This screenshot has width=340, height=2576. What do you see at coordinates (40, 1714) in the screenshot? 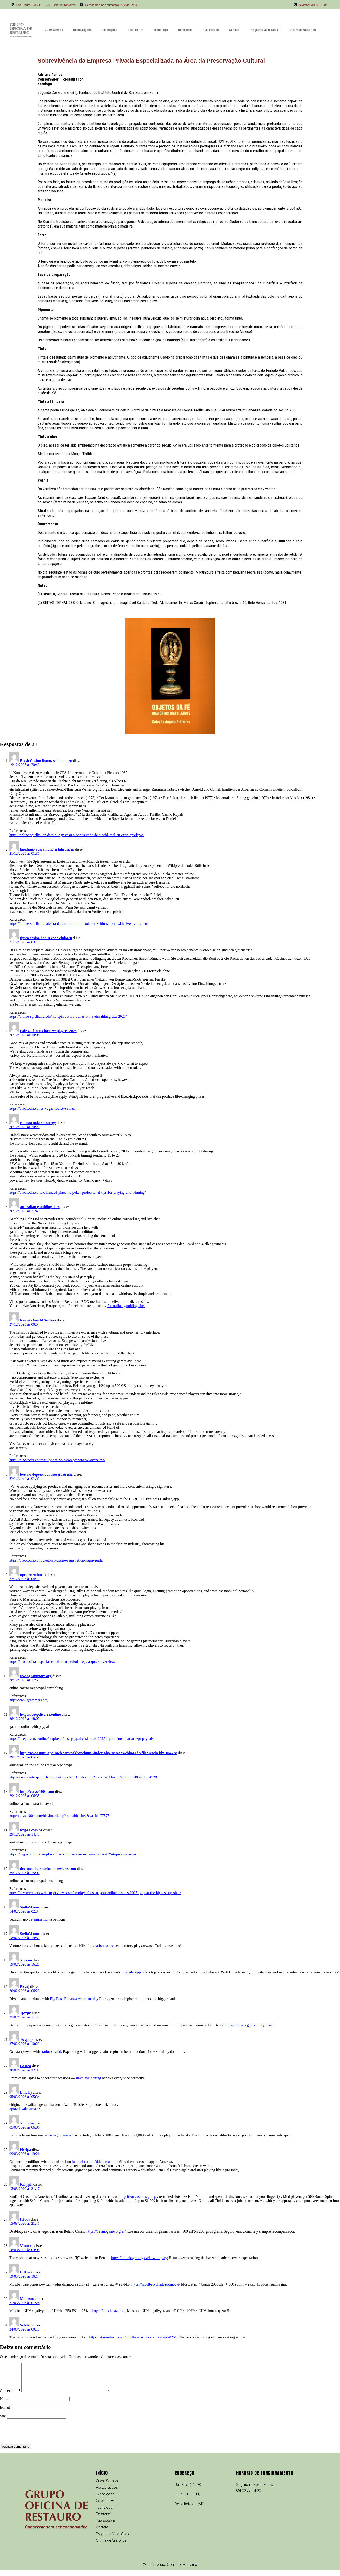
I see `https://deepdiverse.online` at bounding box center [40, 1714].